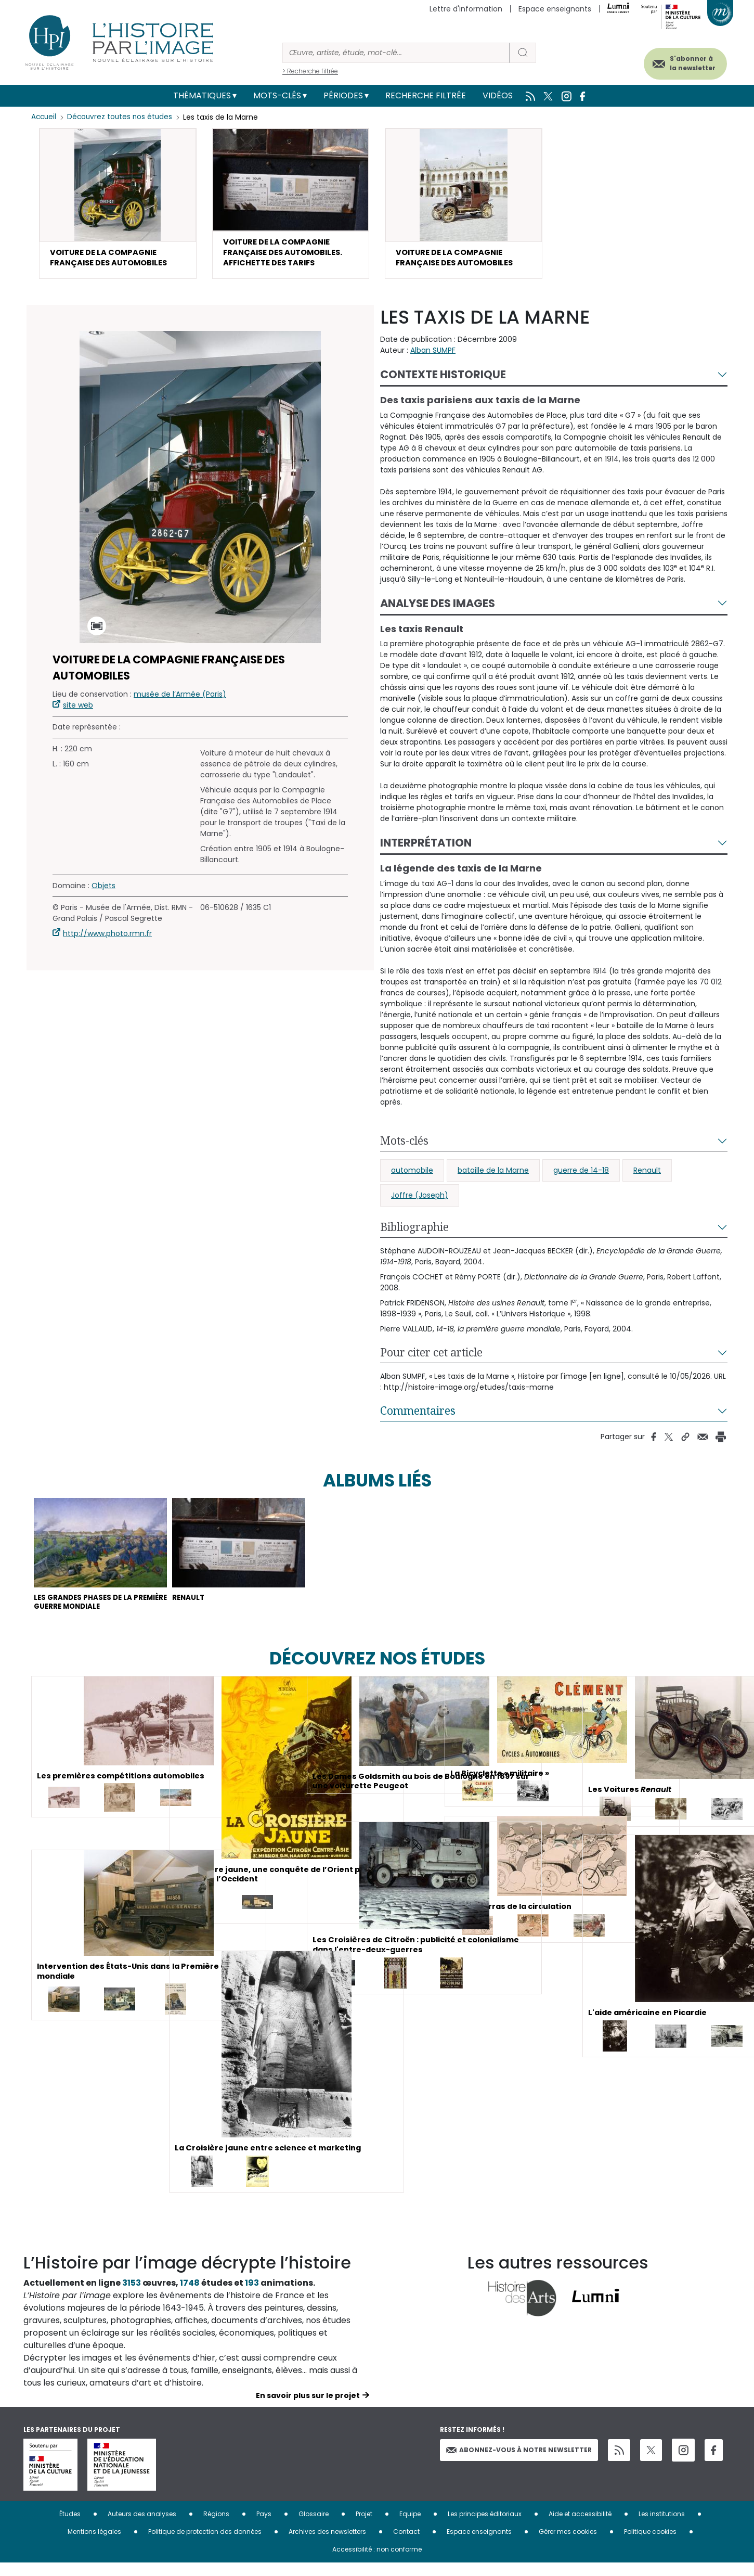 The image size is (754, 2576). I want to click on Lettre d'information, so click(466, 8).